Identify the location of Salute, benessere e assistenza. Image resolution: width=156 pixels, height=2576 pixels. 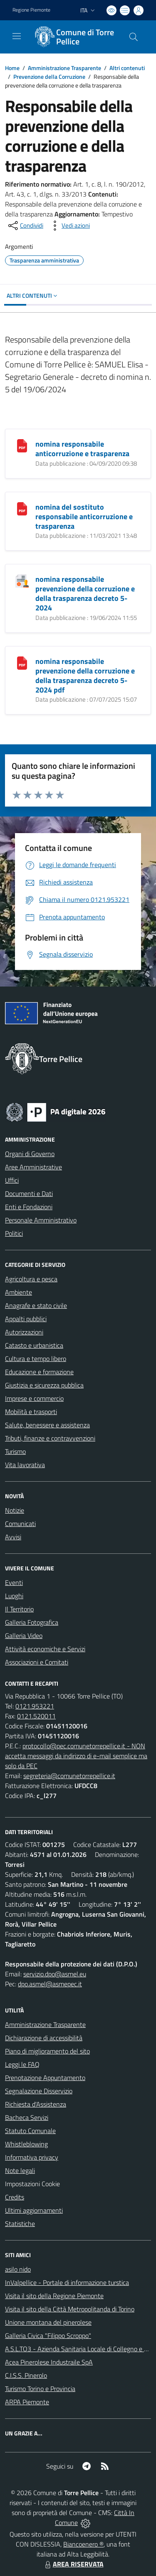
(47, 1425).